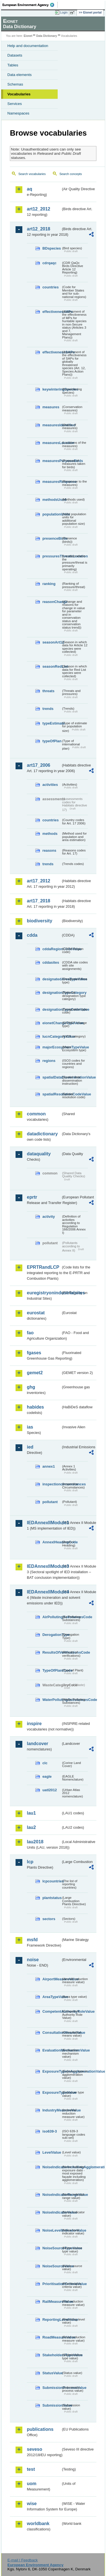  What do you see at coordinates (51, 741) in the screenshot?
I see `typeOfPlan` at bounding box center [51, 741].